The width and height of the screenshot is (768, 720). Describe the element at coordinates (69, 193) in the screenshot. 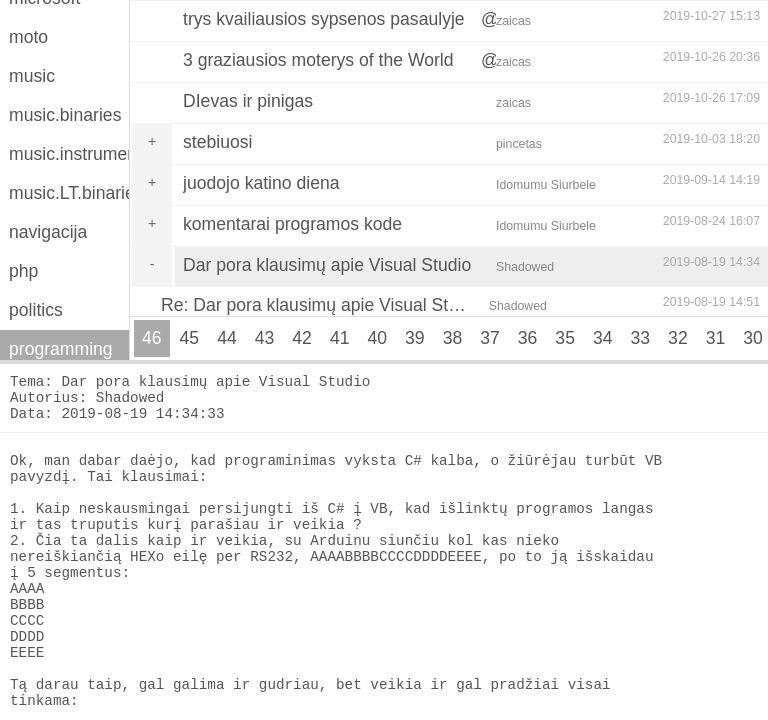

I see `music.LT.binaries` at that location.